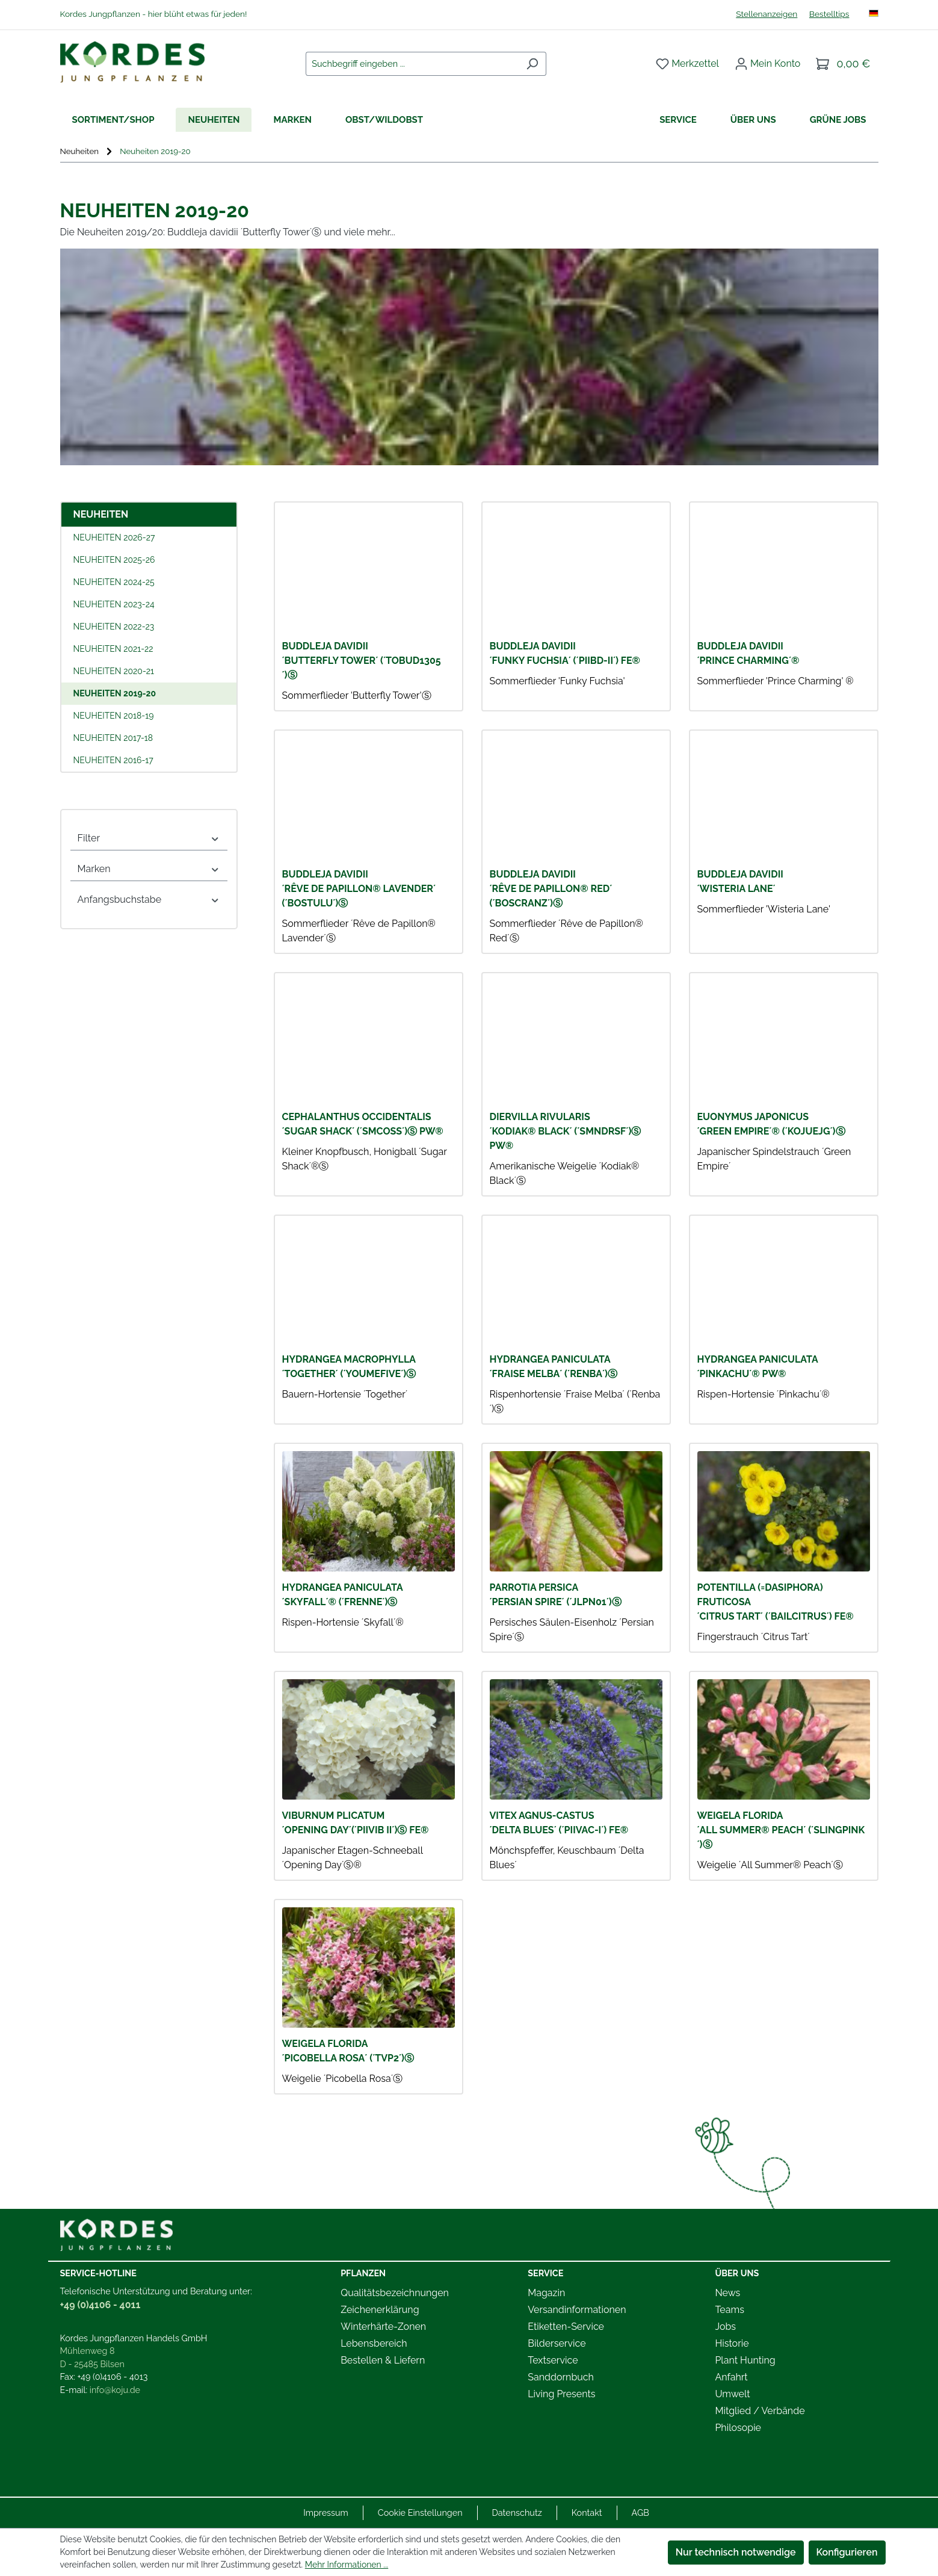 The width and height of the screenshot is (938, 2576). I want to click on Sanddornbuch, so click(561, 2377).